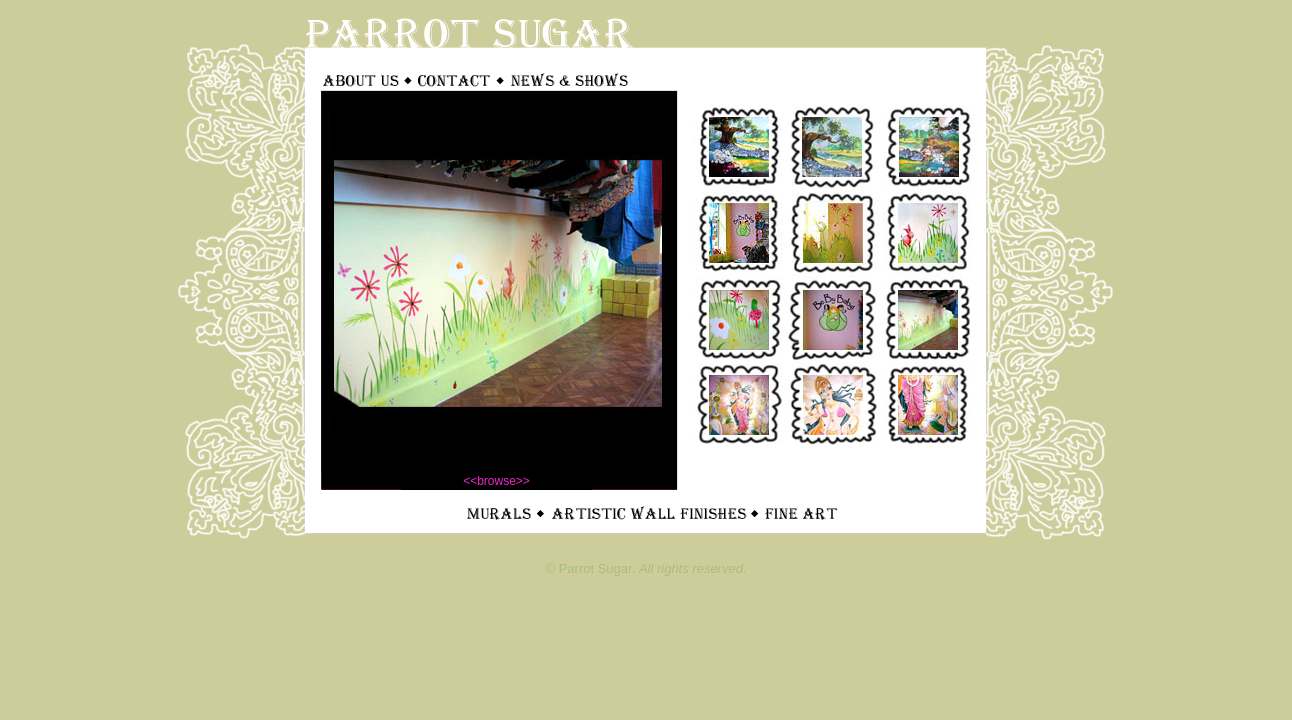 Image resolution: width=1292 pixels, height=720 pixels. What do you see at coordinates (470, 481) in the screenshot?
I see `<<` at bounding box center [470, 481].